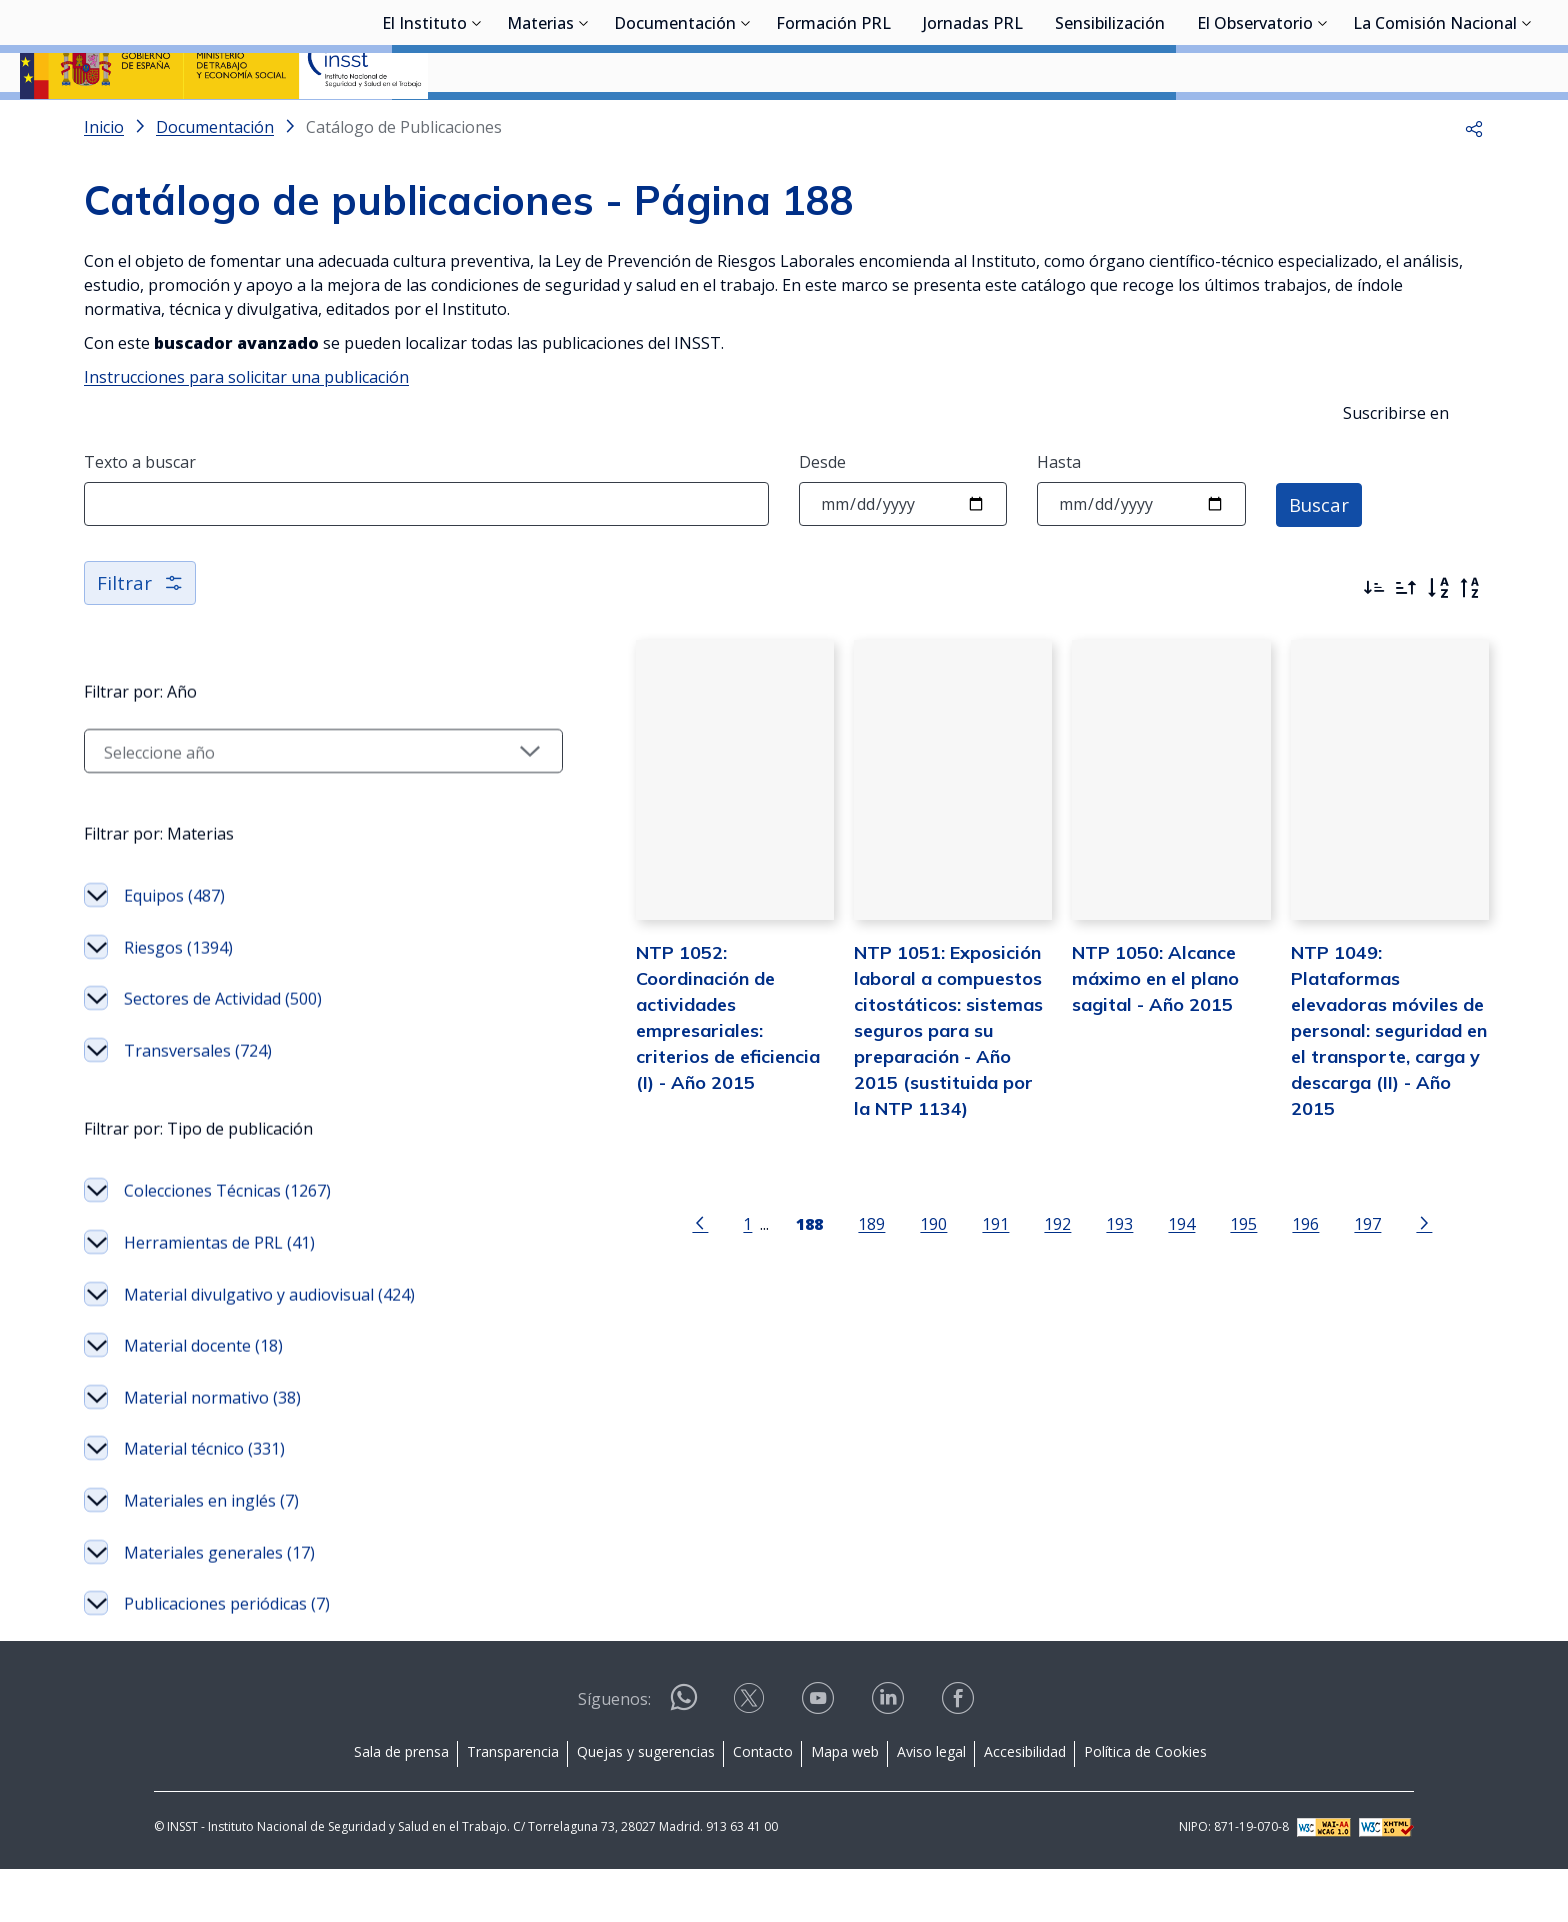 Image resolution: width=1568 pixels, height=1922 pixels. I want to click on Colecciones Técnicas (1267), so click(227, 1244).